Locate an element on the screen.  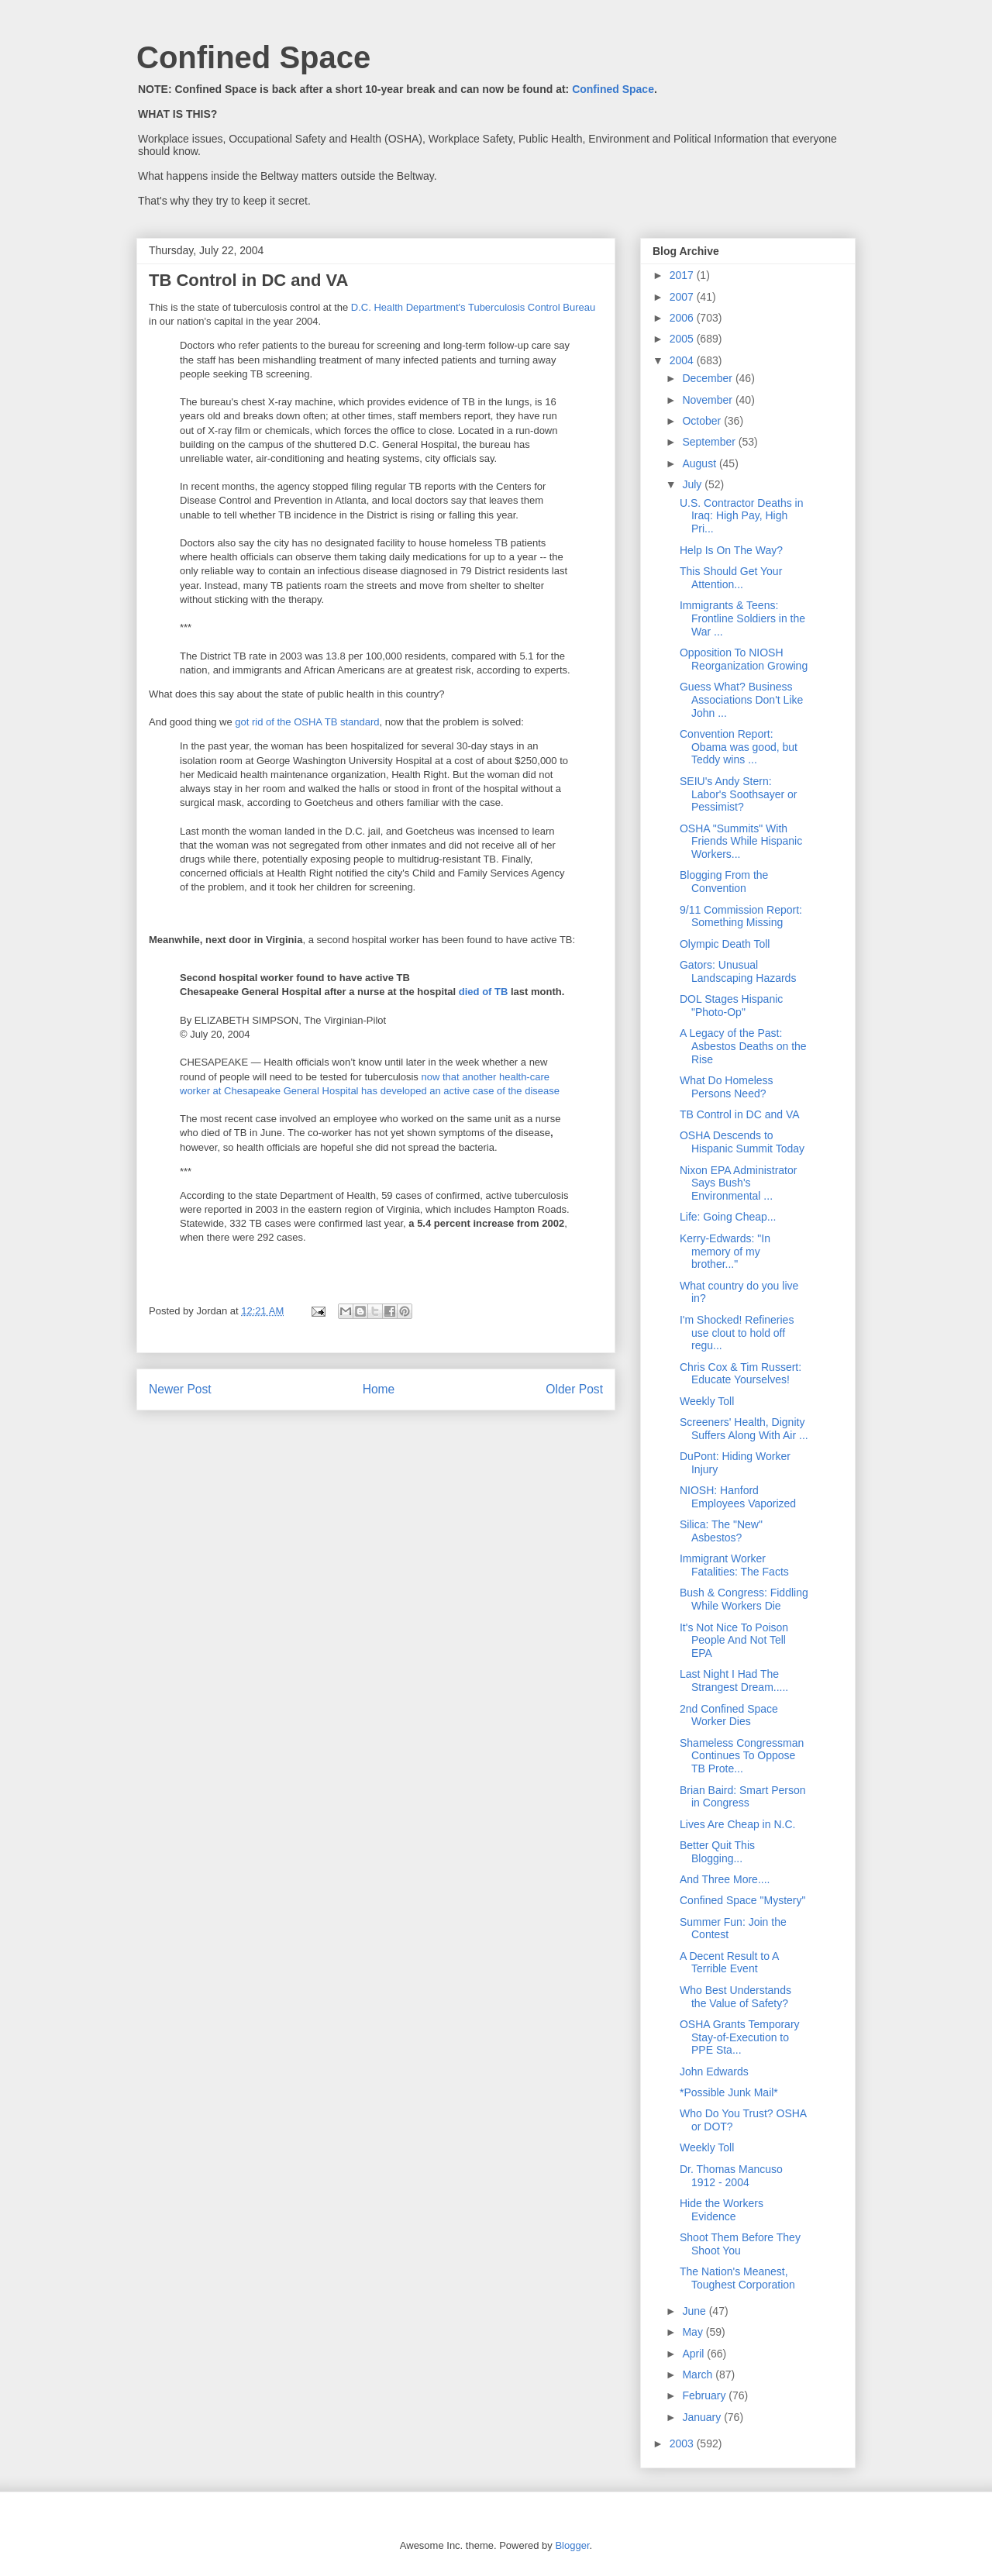
Immigrants & Teens: Frontline Soldiers in the War ... is located at coordinates (742, 618).